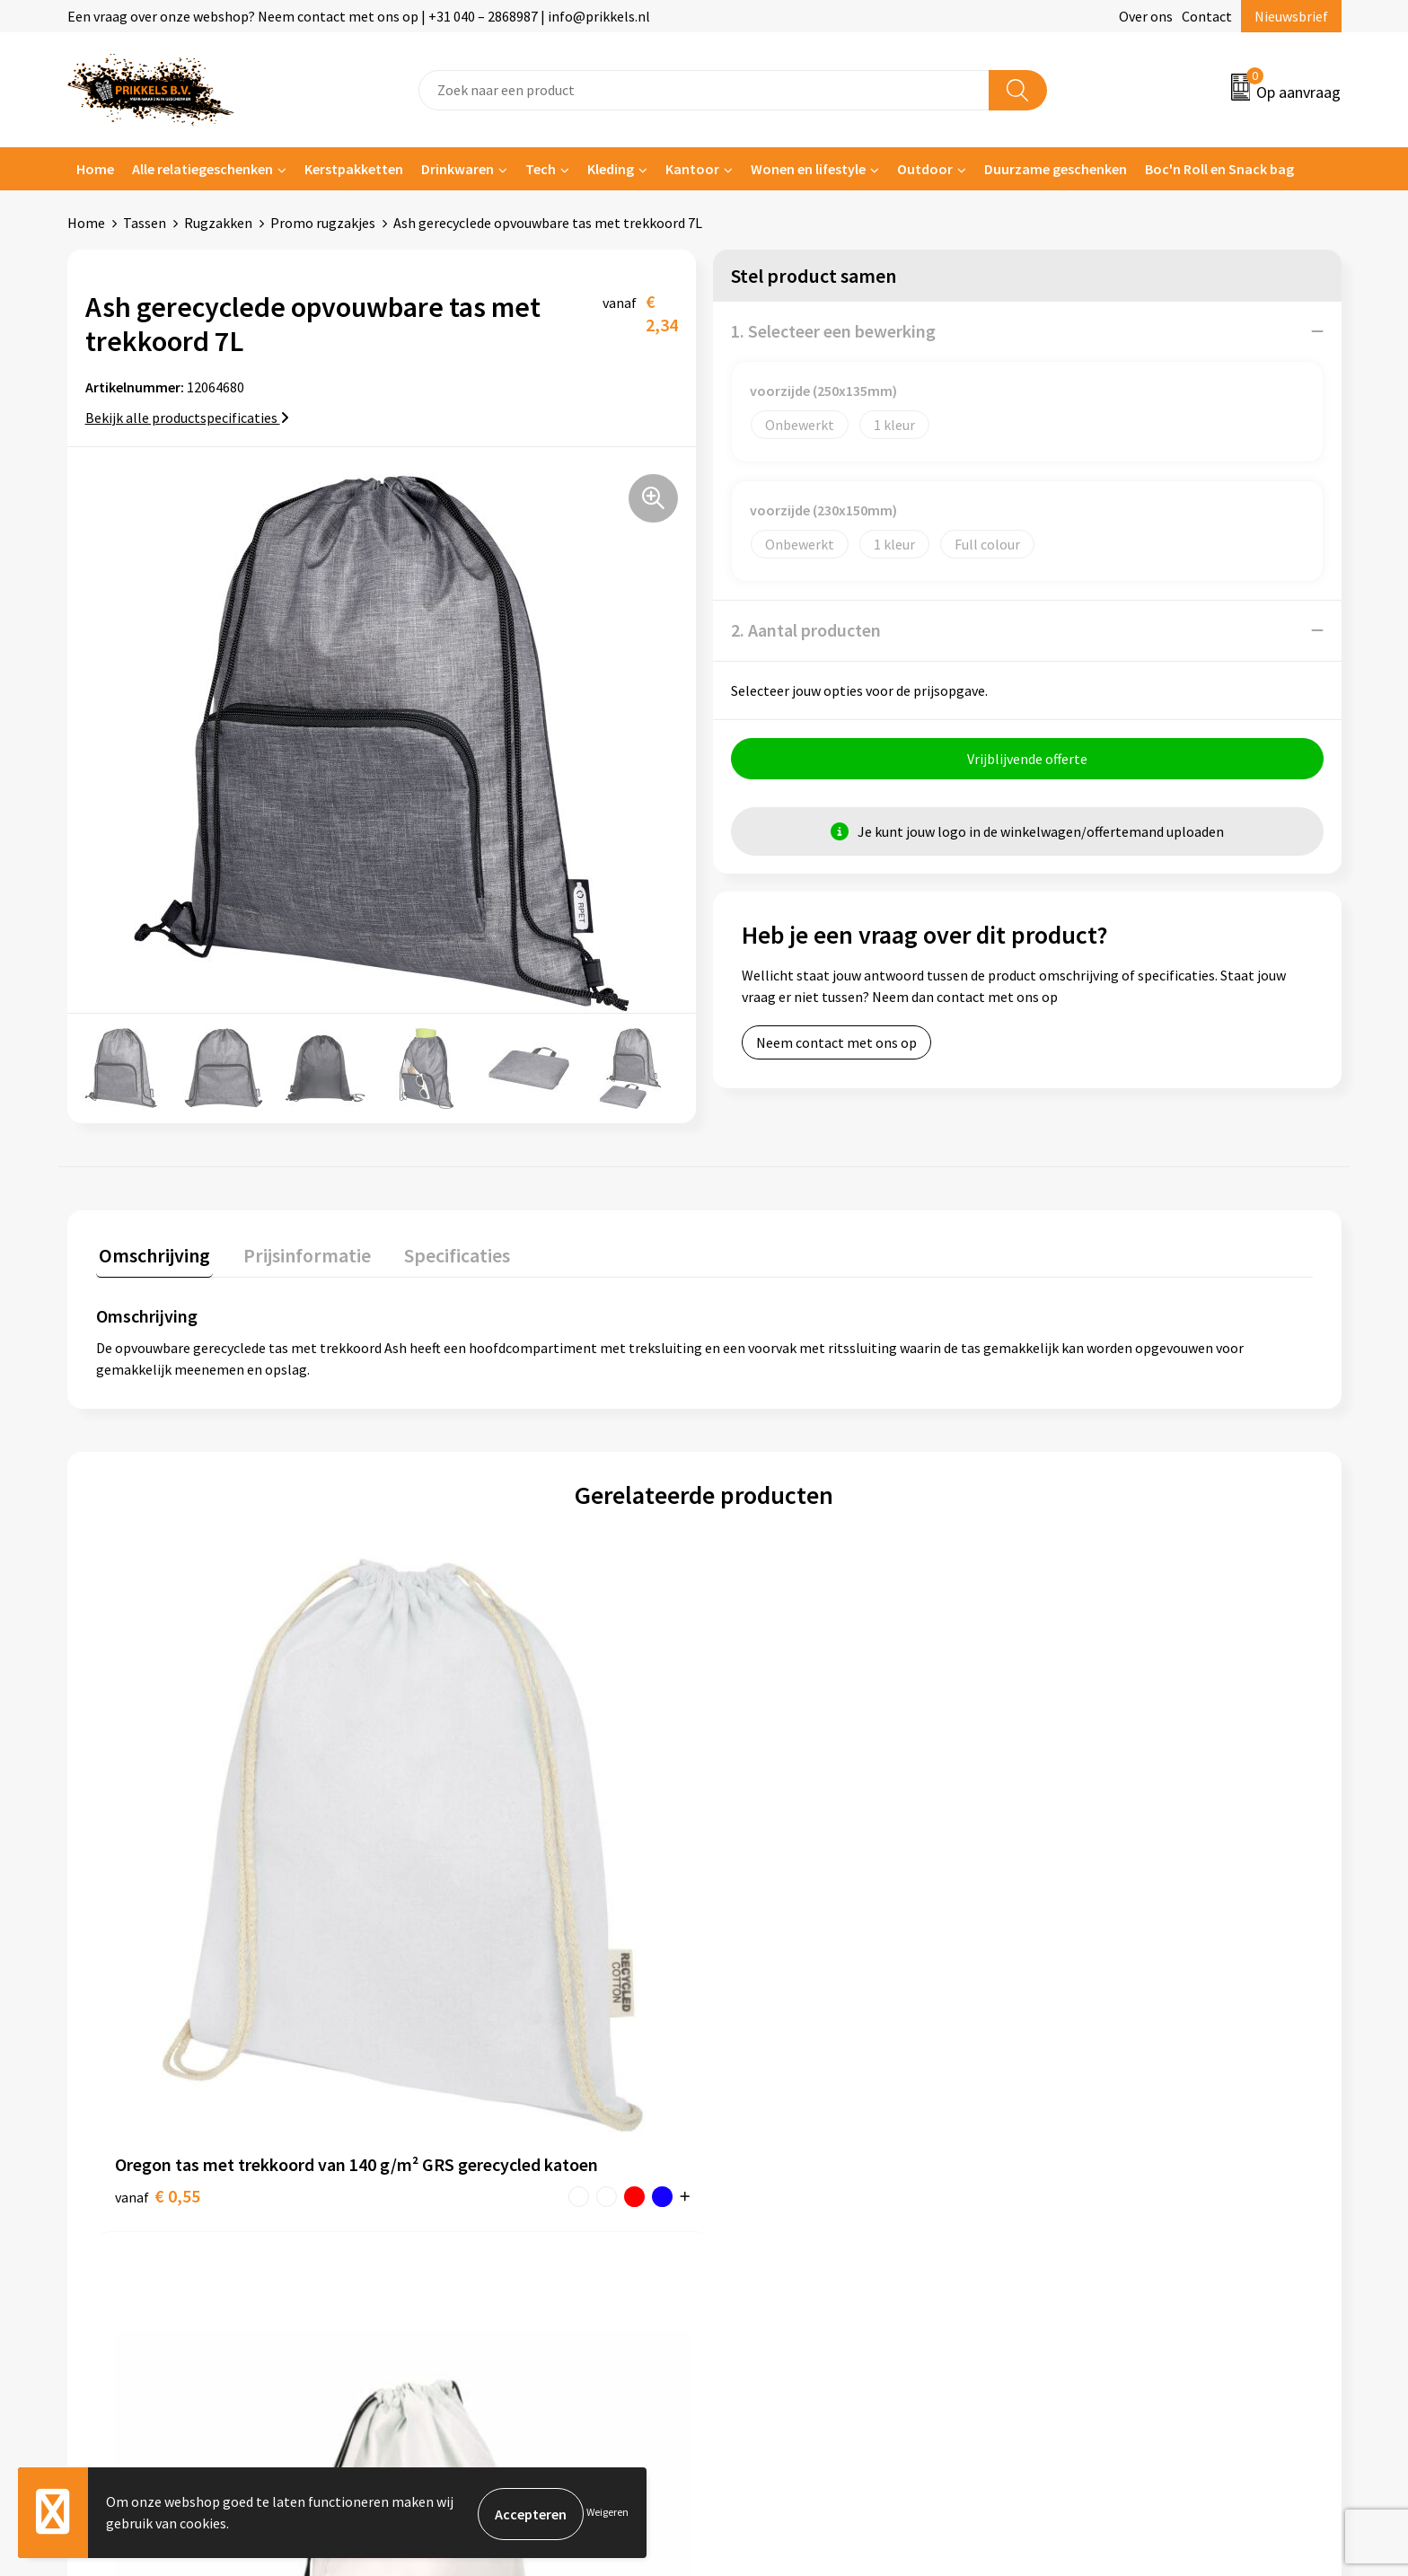 The height and width of the screenshot is (2576, 1408). What do you see at coordinates (1146, 16) in the screenshot?
I see `Over ons` at bounding box center [1146, 16].